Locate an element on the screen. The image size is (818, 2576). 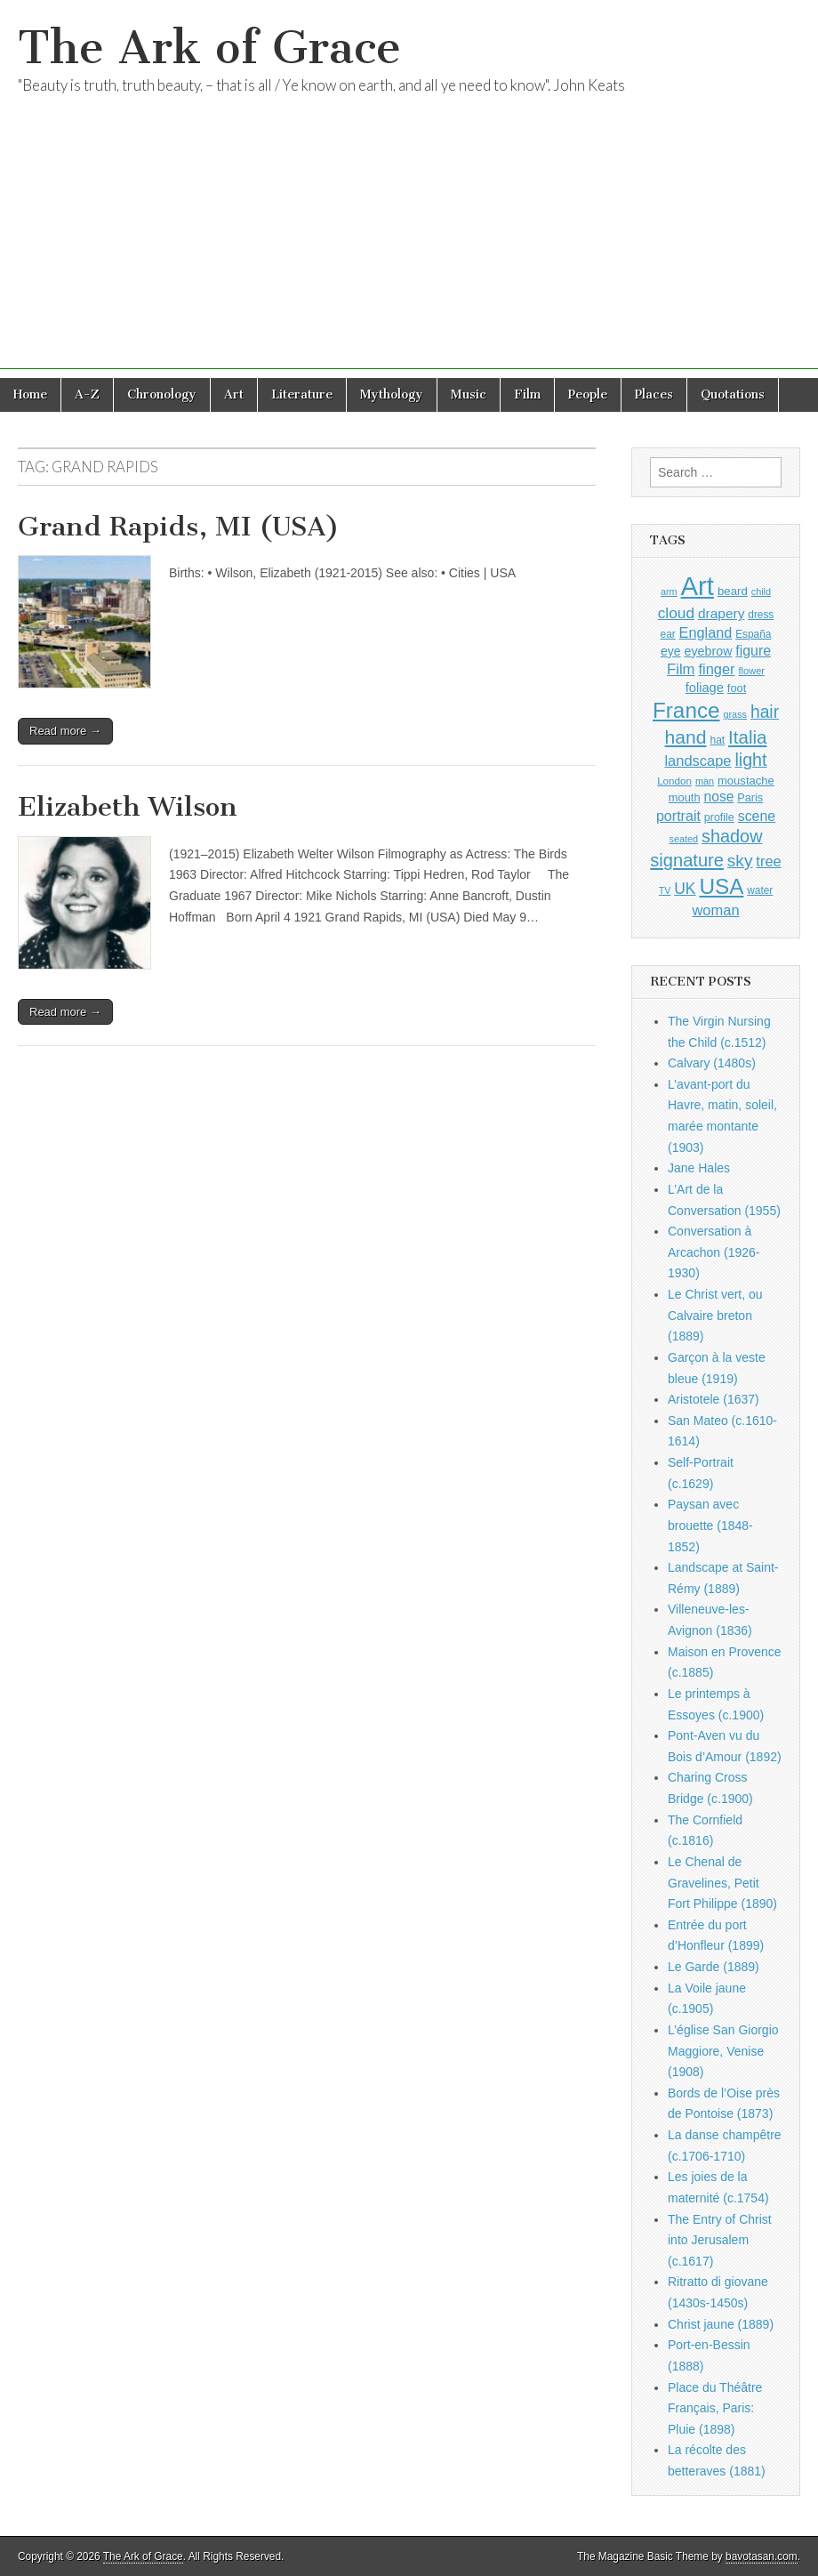
USA [USA (3,834 items)] is located at coordinates (721, 886).